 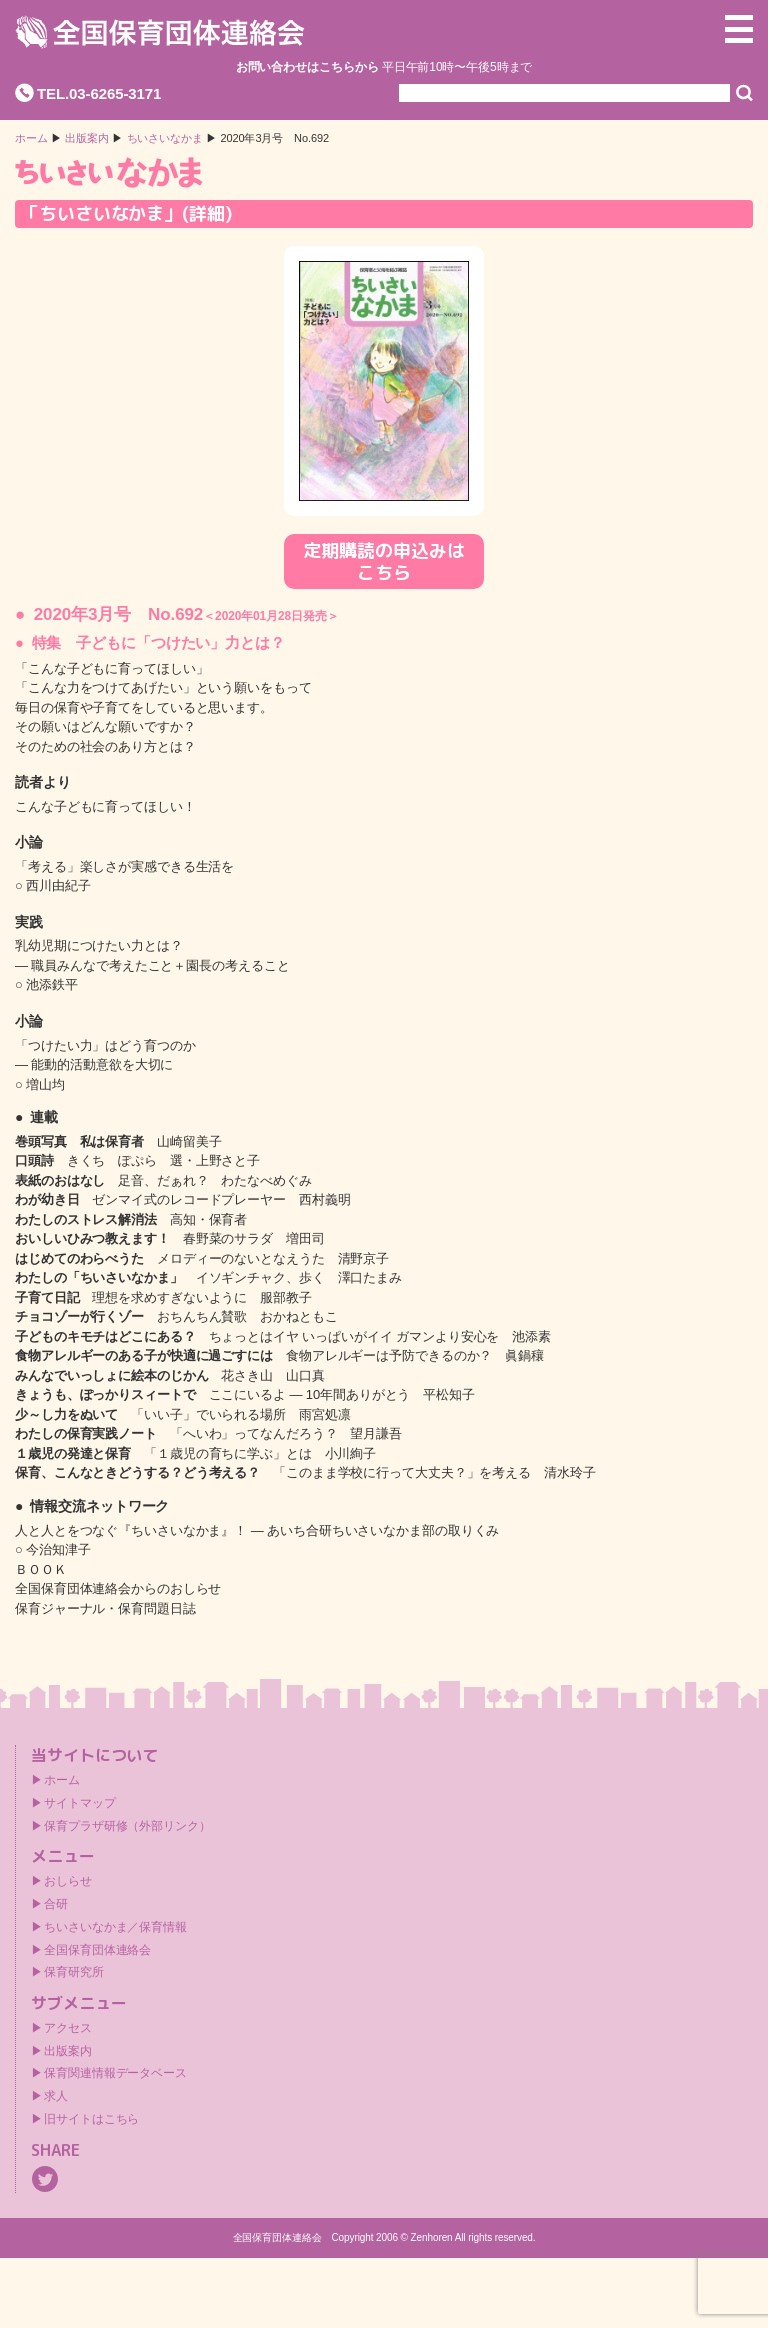 What do you see at coordinates (127, 1826) in the screenshot?
I see `保育プラザ研修（外部リンク）` at bounding box center [127, 1826].